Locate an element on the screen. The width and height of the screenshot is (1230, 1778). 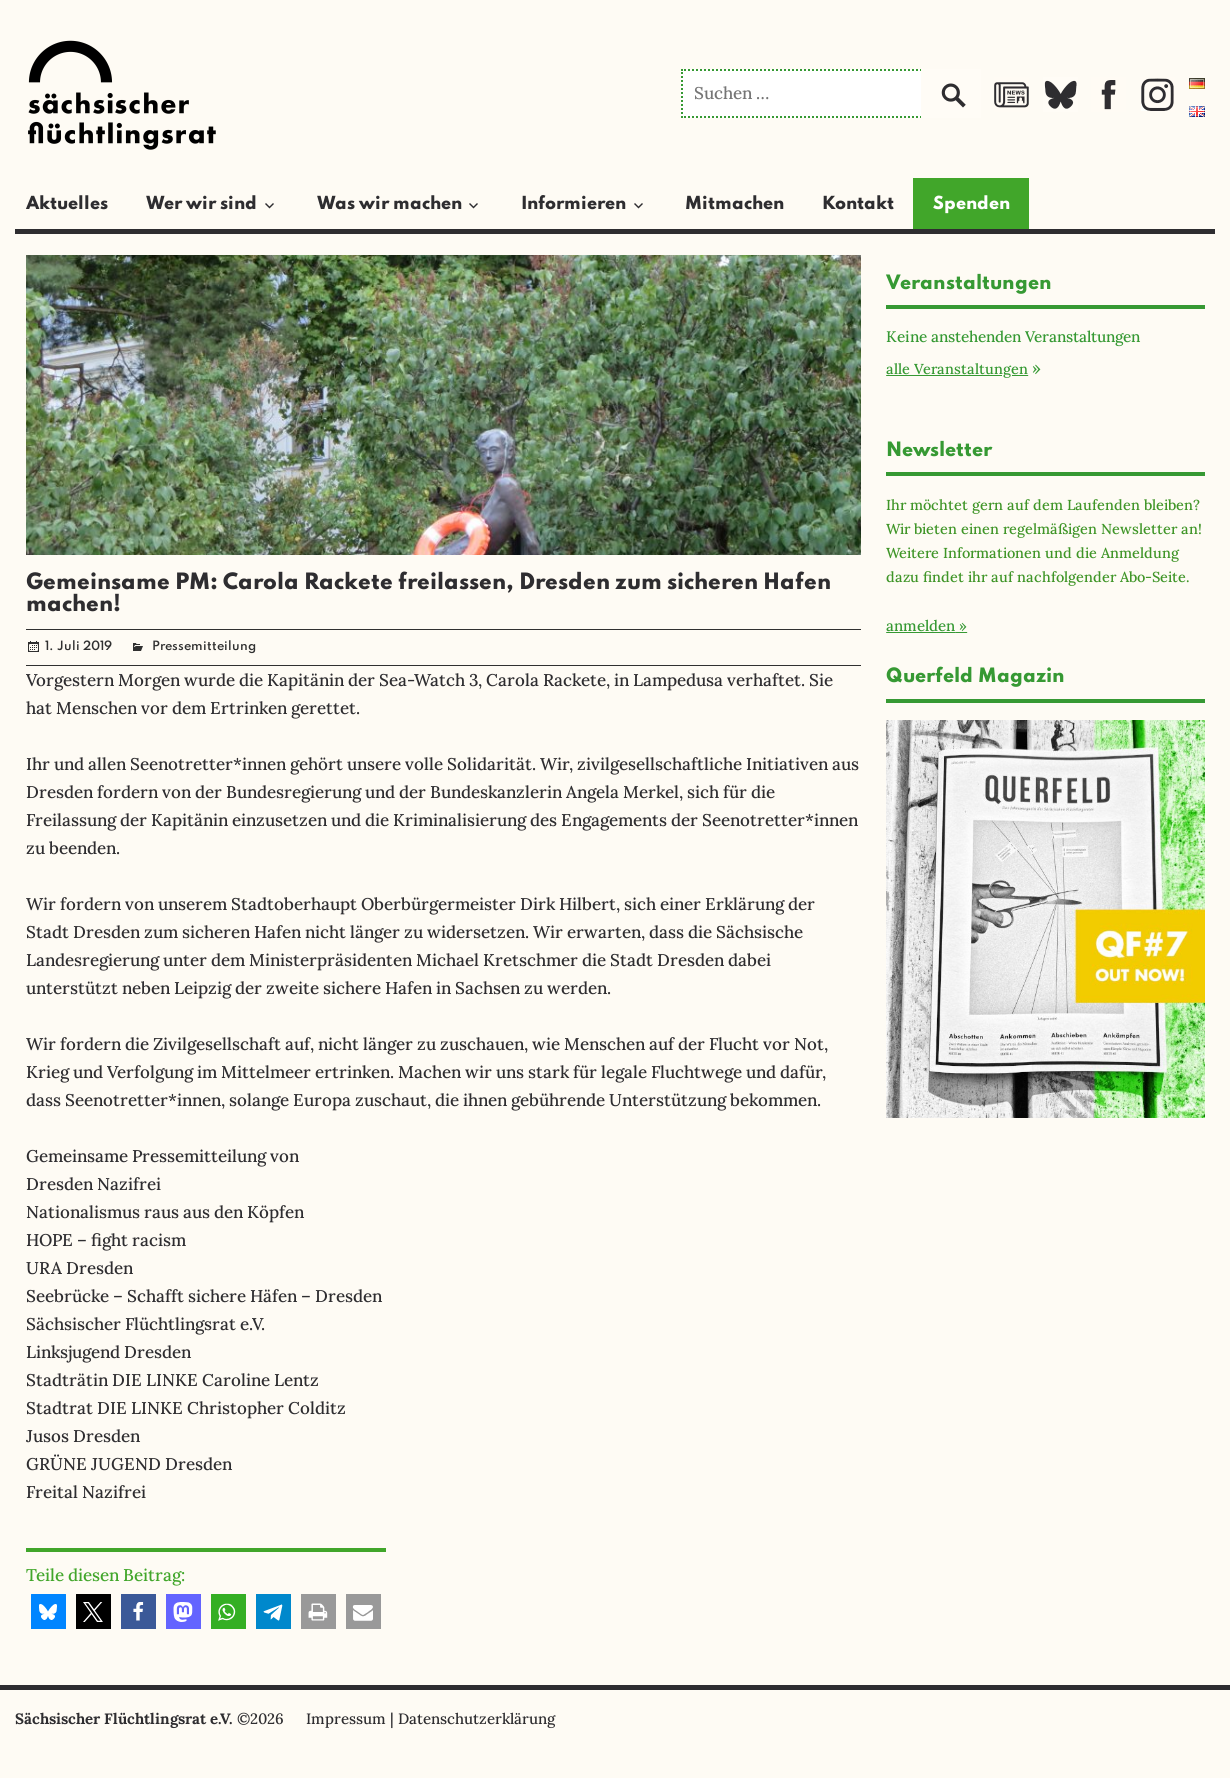
anmelden is located at coordinates (920, 625).